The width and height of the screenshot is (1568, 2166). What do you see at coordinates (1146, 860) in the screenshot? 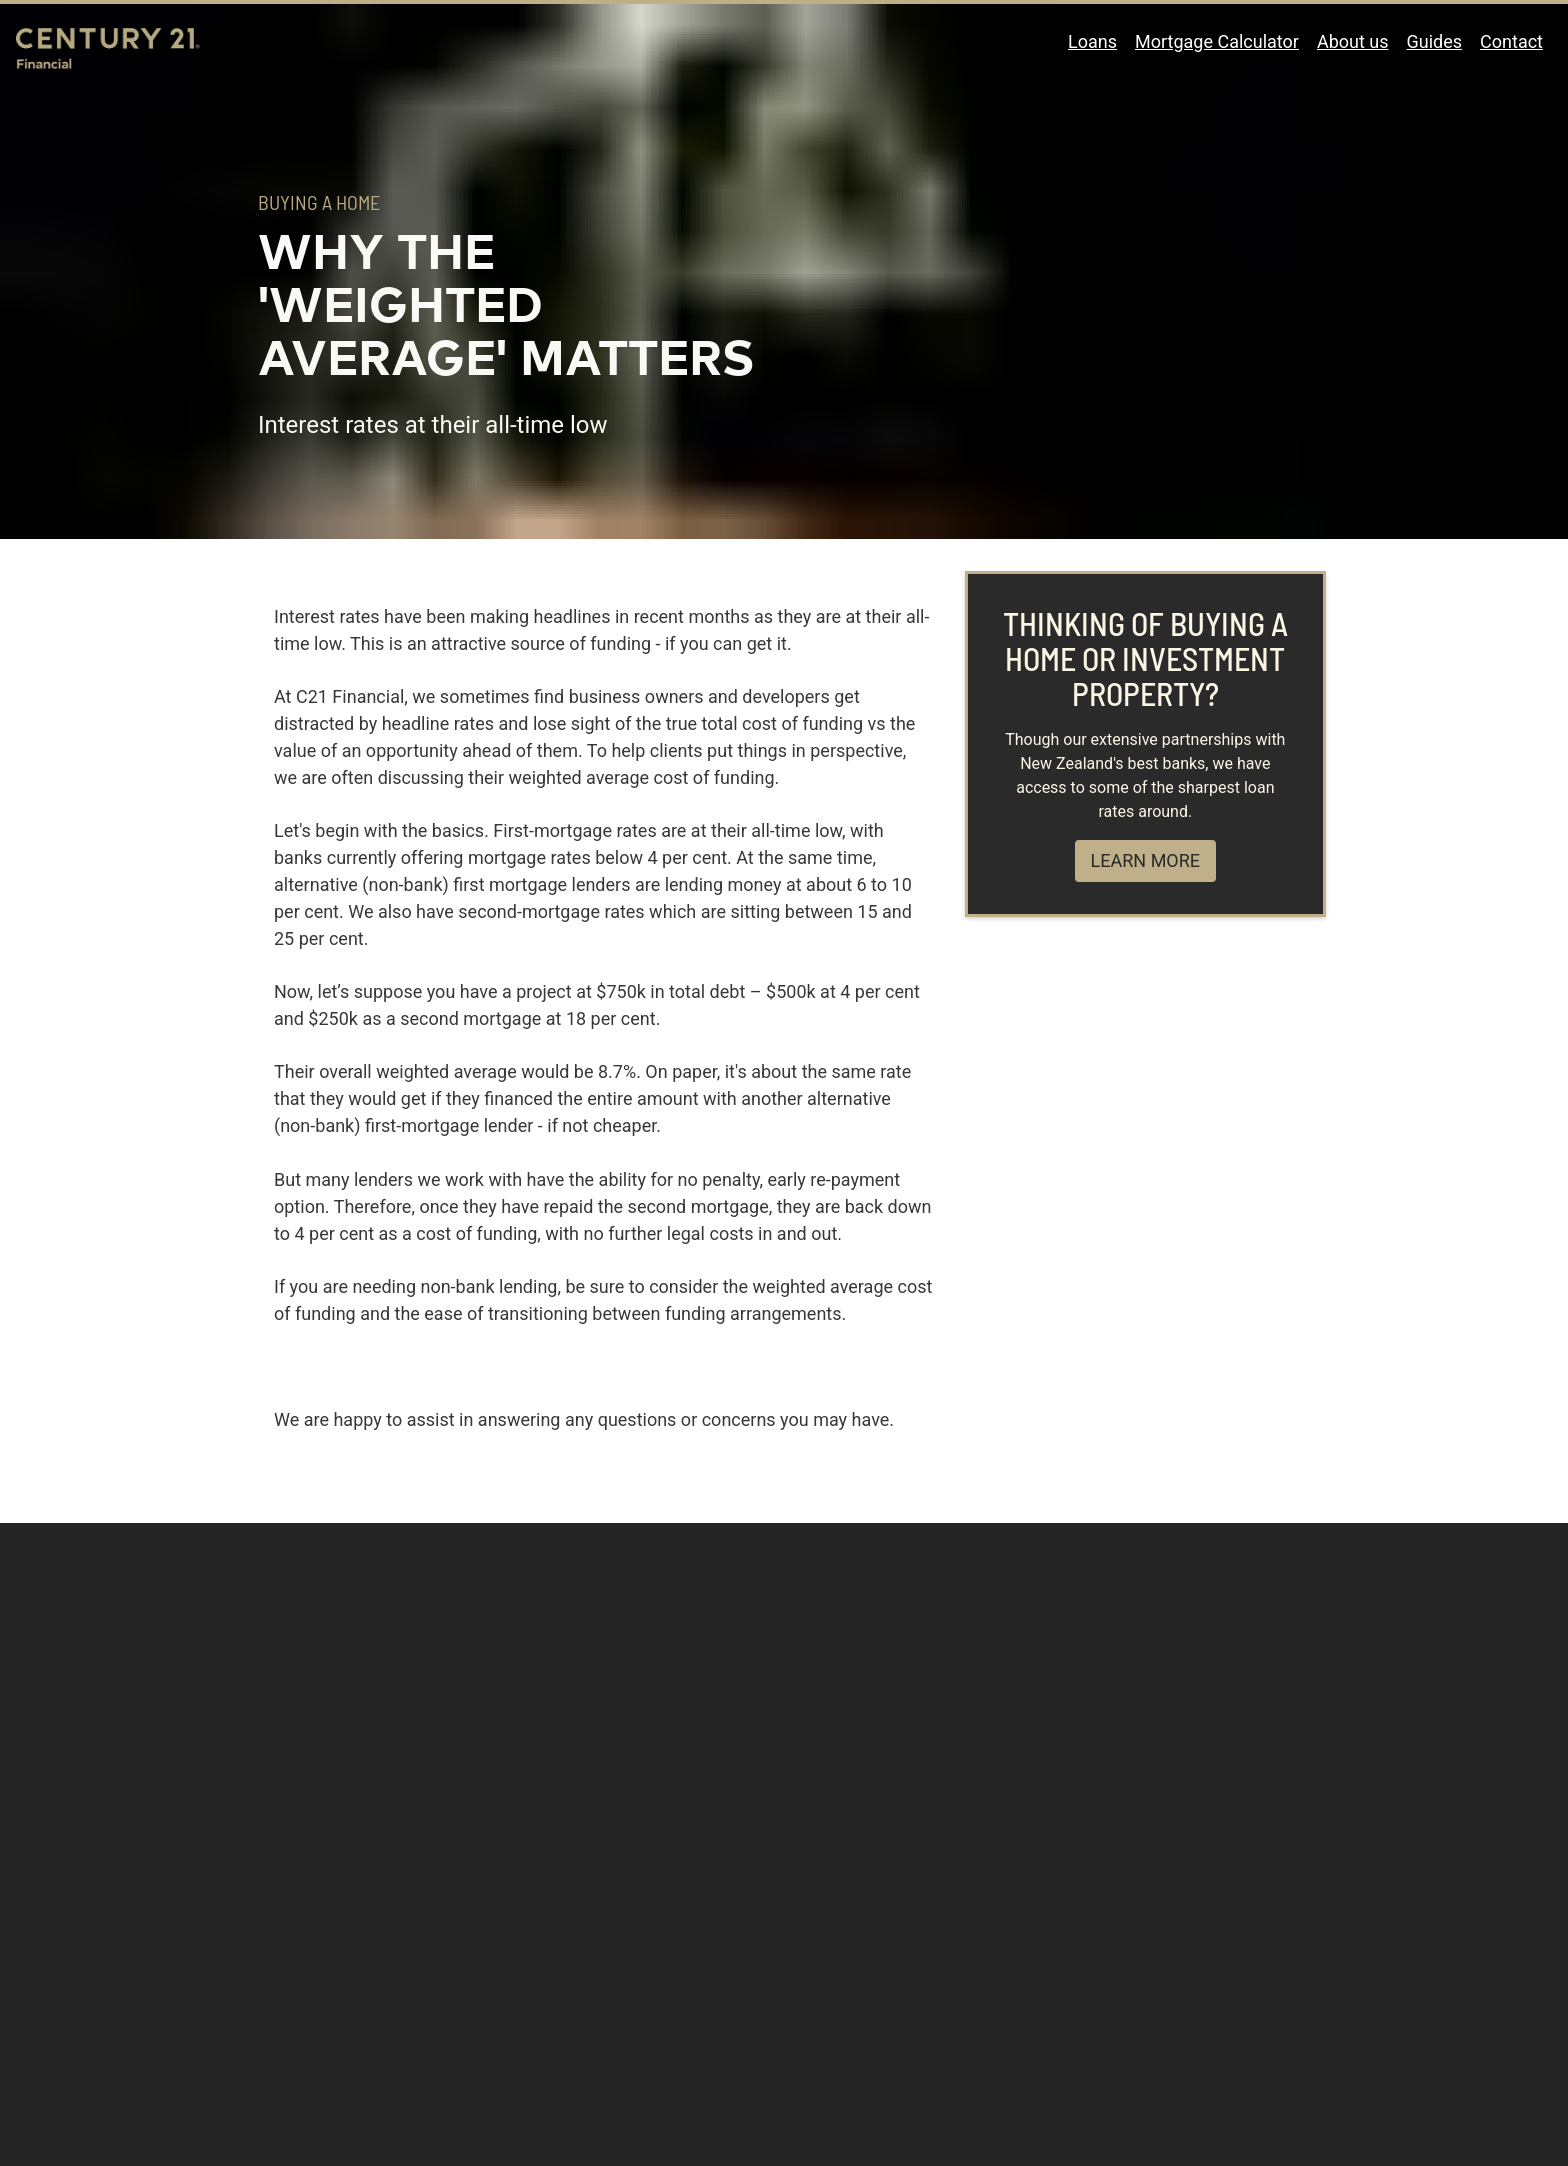
I see `Learn more` at bounding box center [1146, 860].